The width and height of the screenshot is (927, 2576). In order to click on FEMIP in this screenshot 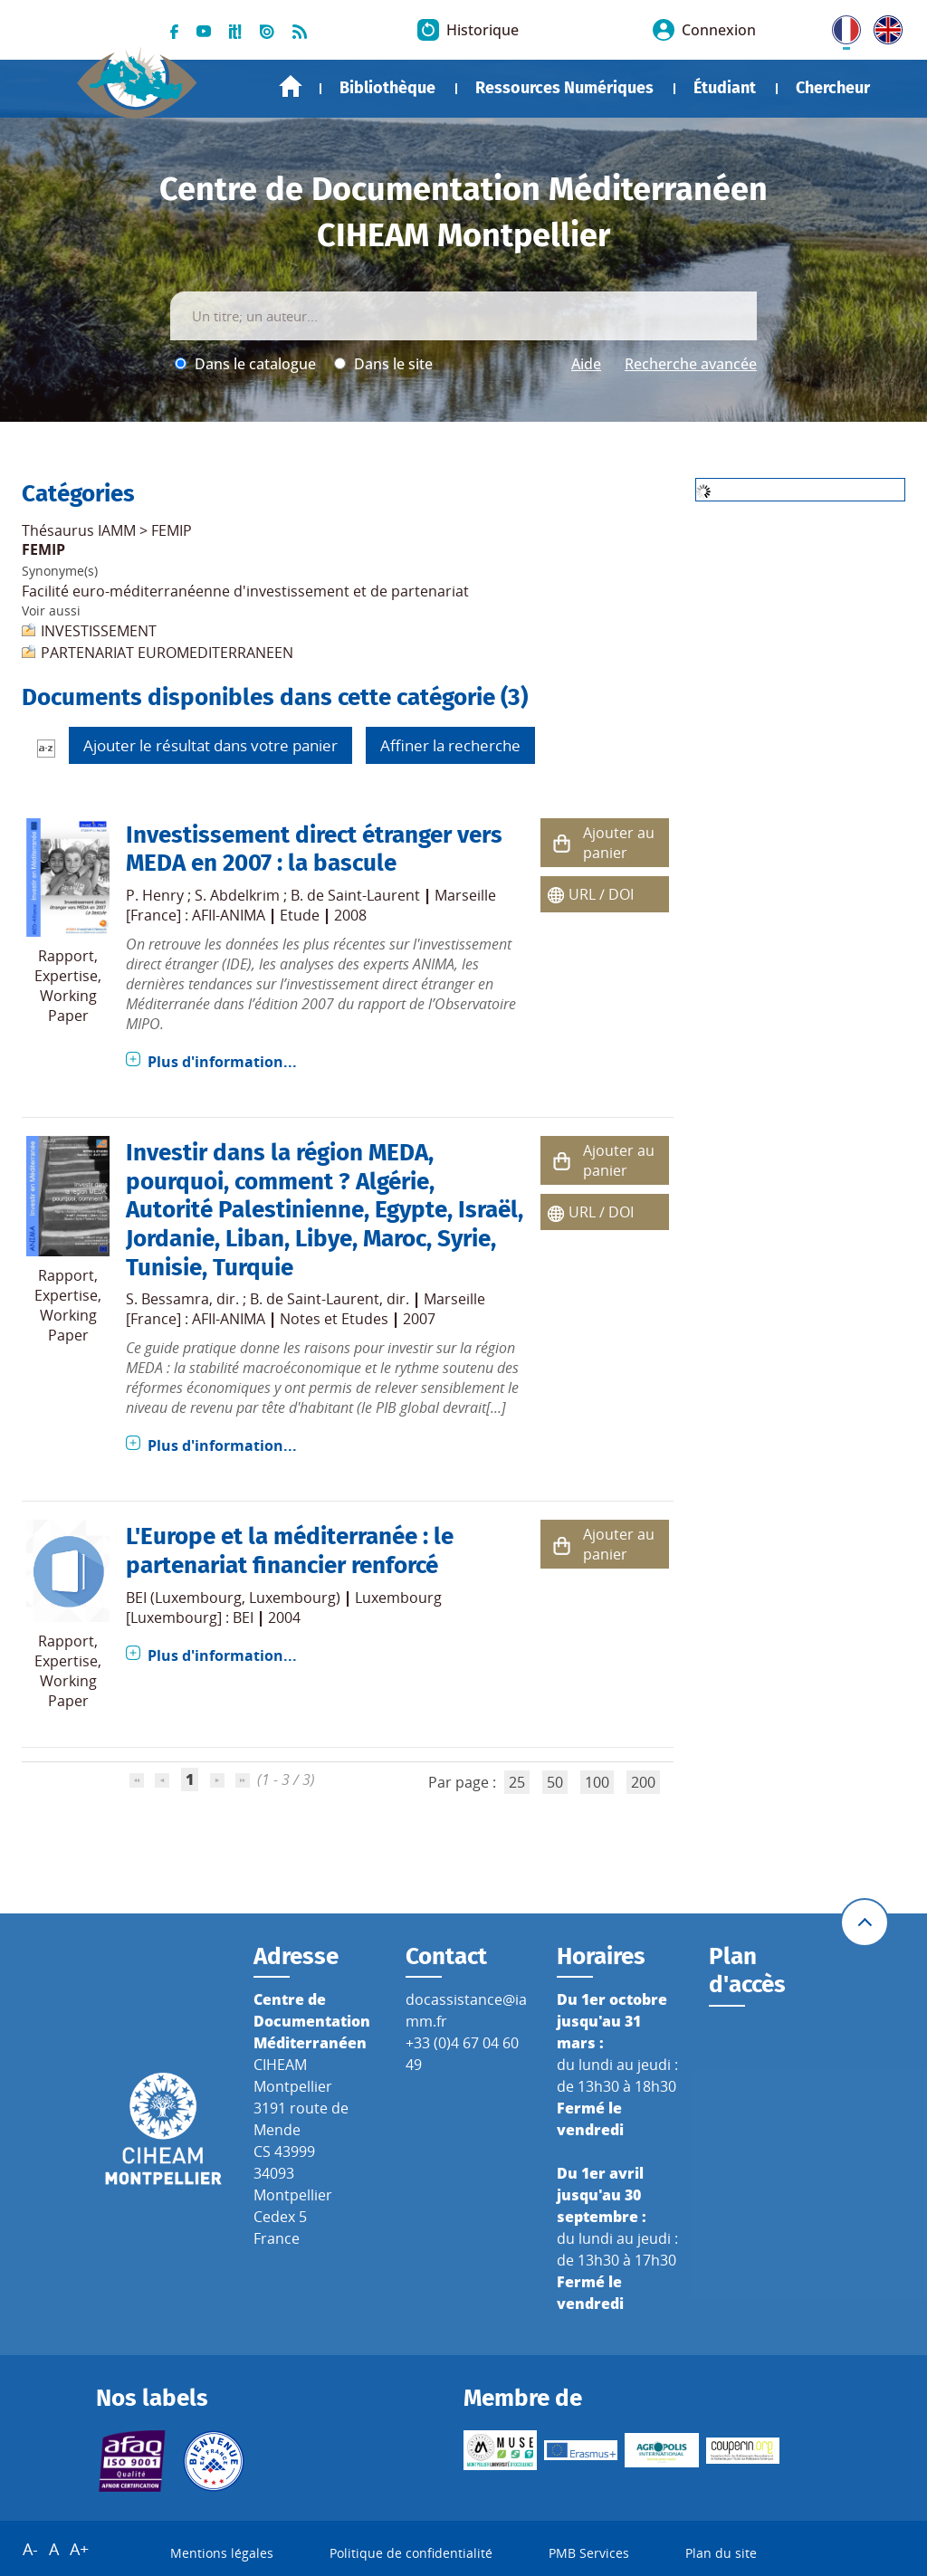, I will do `click(171, 530)`.